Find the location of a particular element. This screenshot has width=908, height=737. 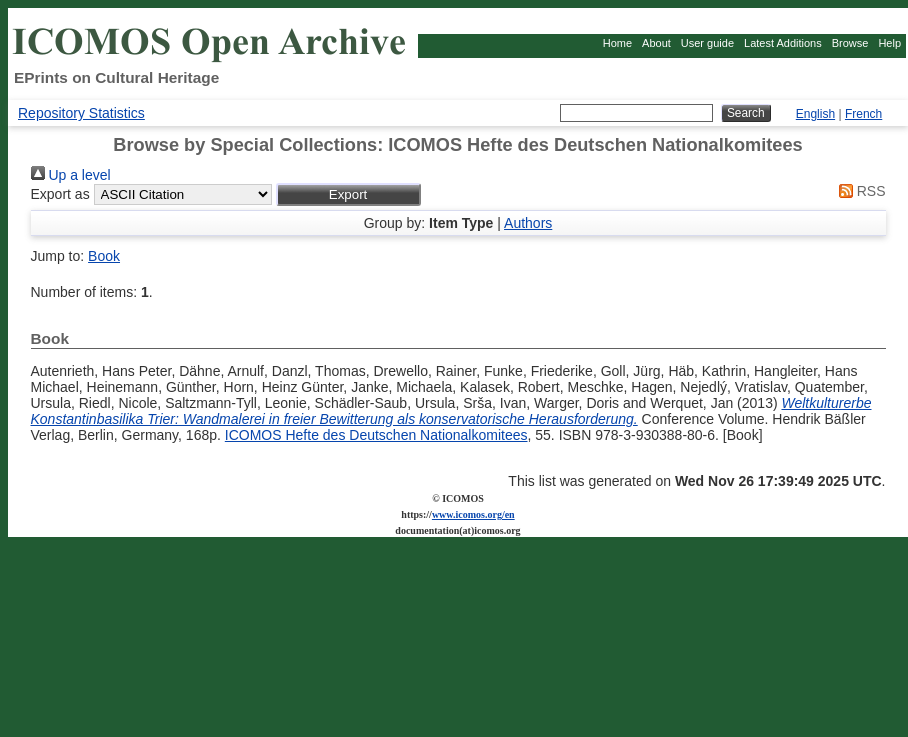

Latest Additions is located at coordinates (783, 43).